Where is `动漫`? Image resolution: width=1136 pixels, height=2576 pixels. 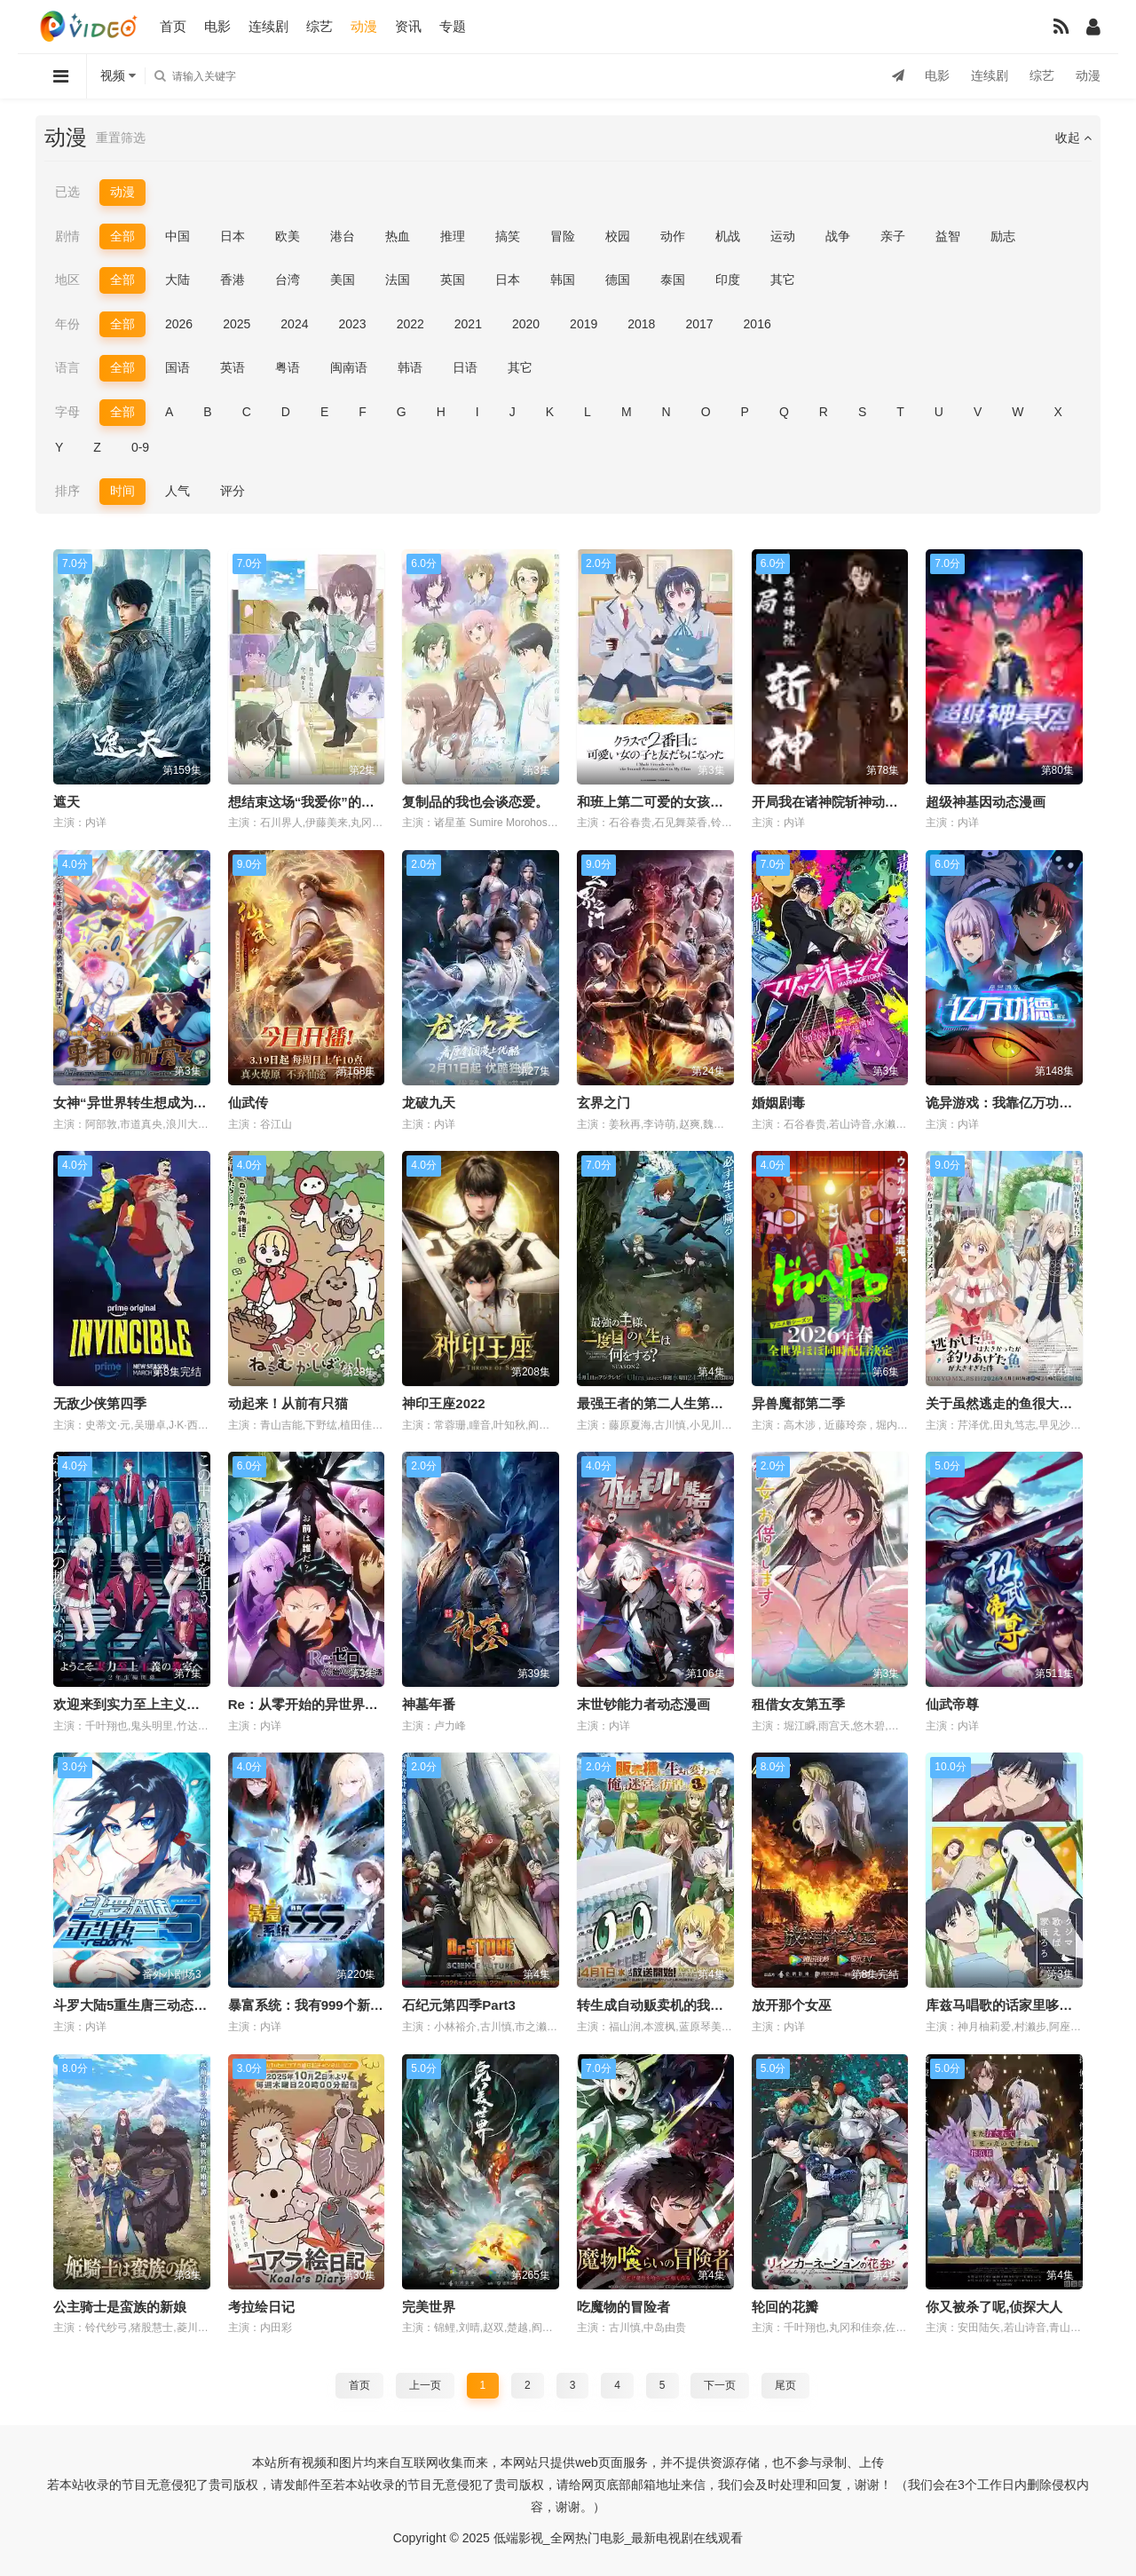
动漫 is located at coordinates (364, 26).